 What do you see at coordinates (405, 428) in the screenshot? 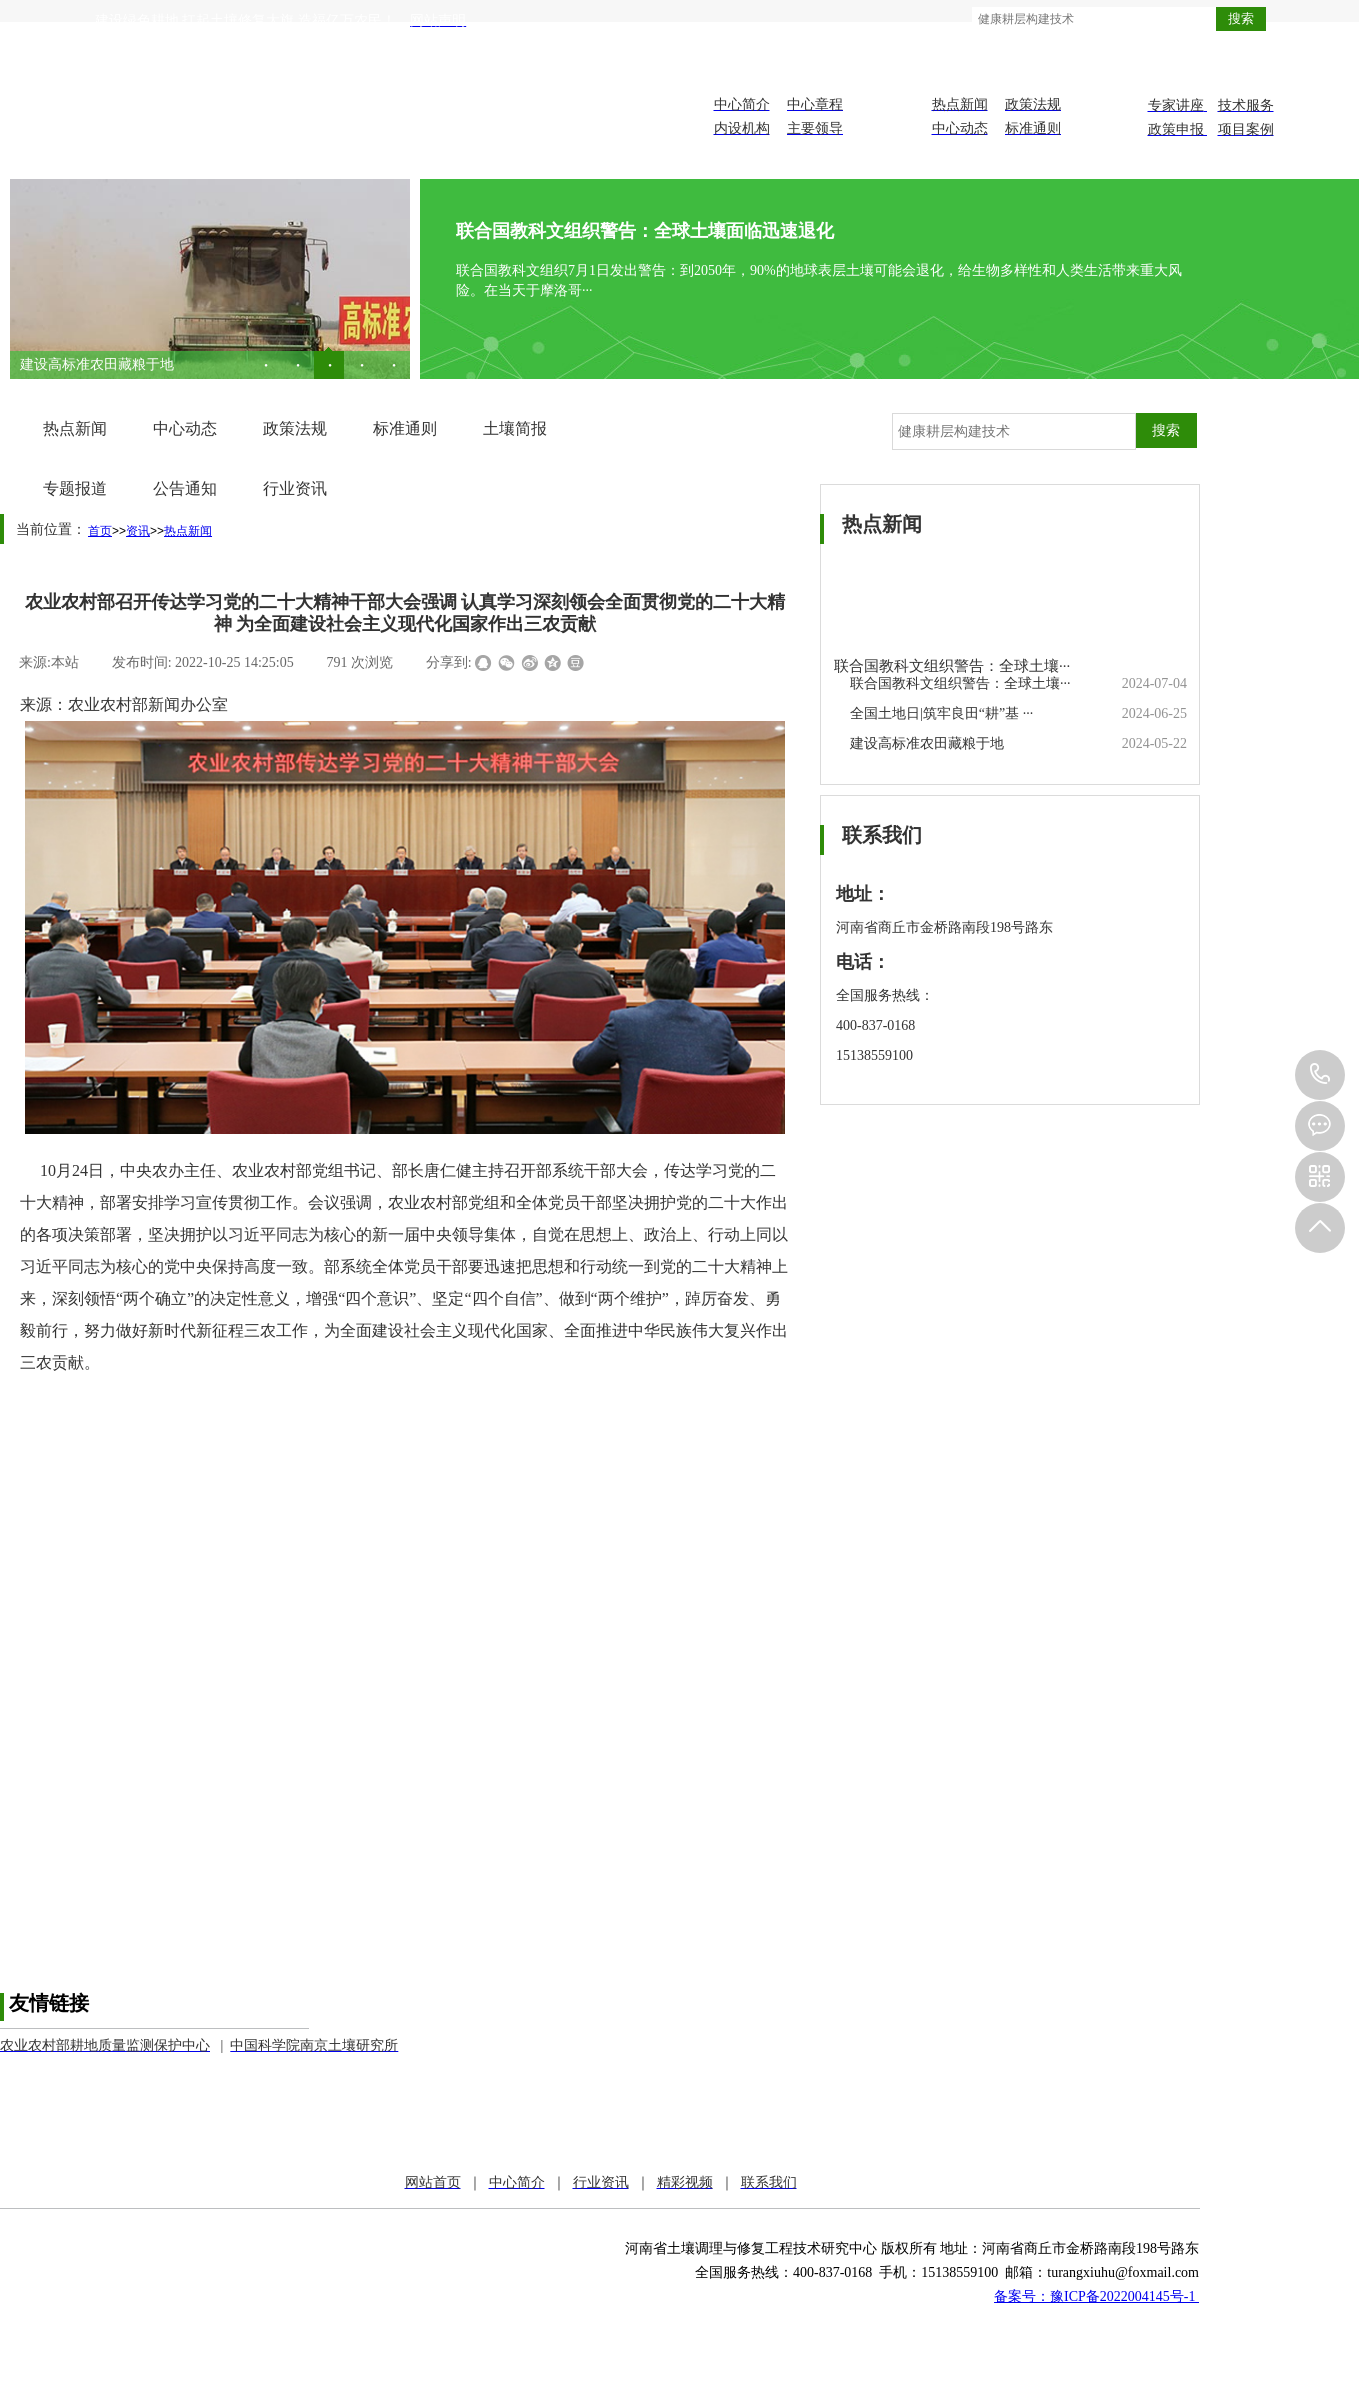
I see `标准通则` at bounding box center [405, 428].